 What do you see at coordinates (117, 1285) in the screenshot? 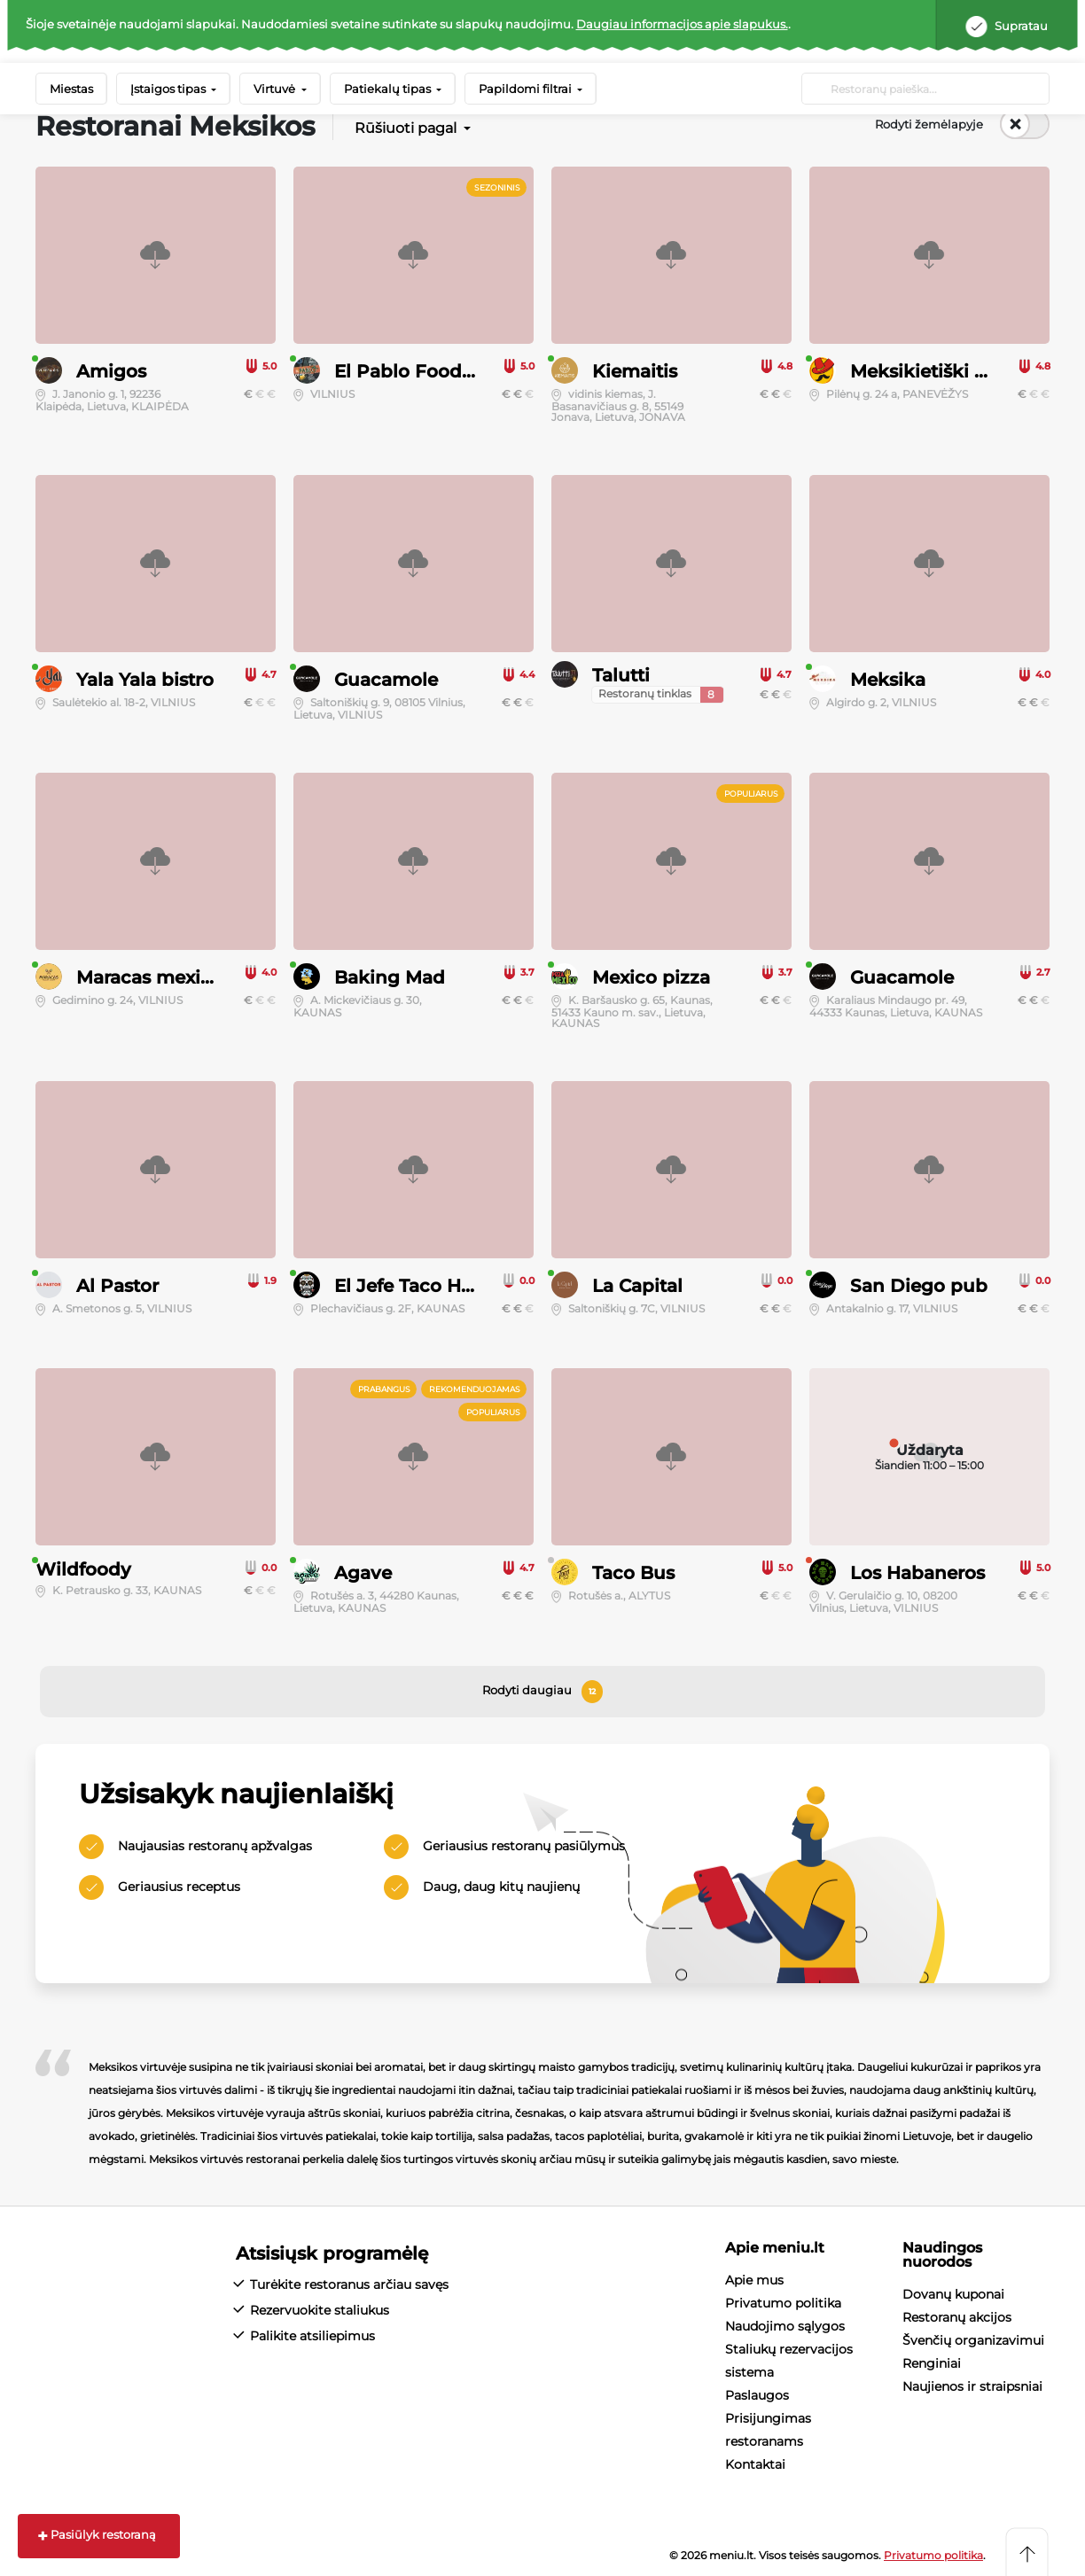
I see `Al Pastor` at bounding box center [117, 1285].